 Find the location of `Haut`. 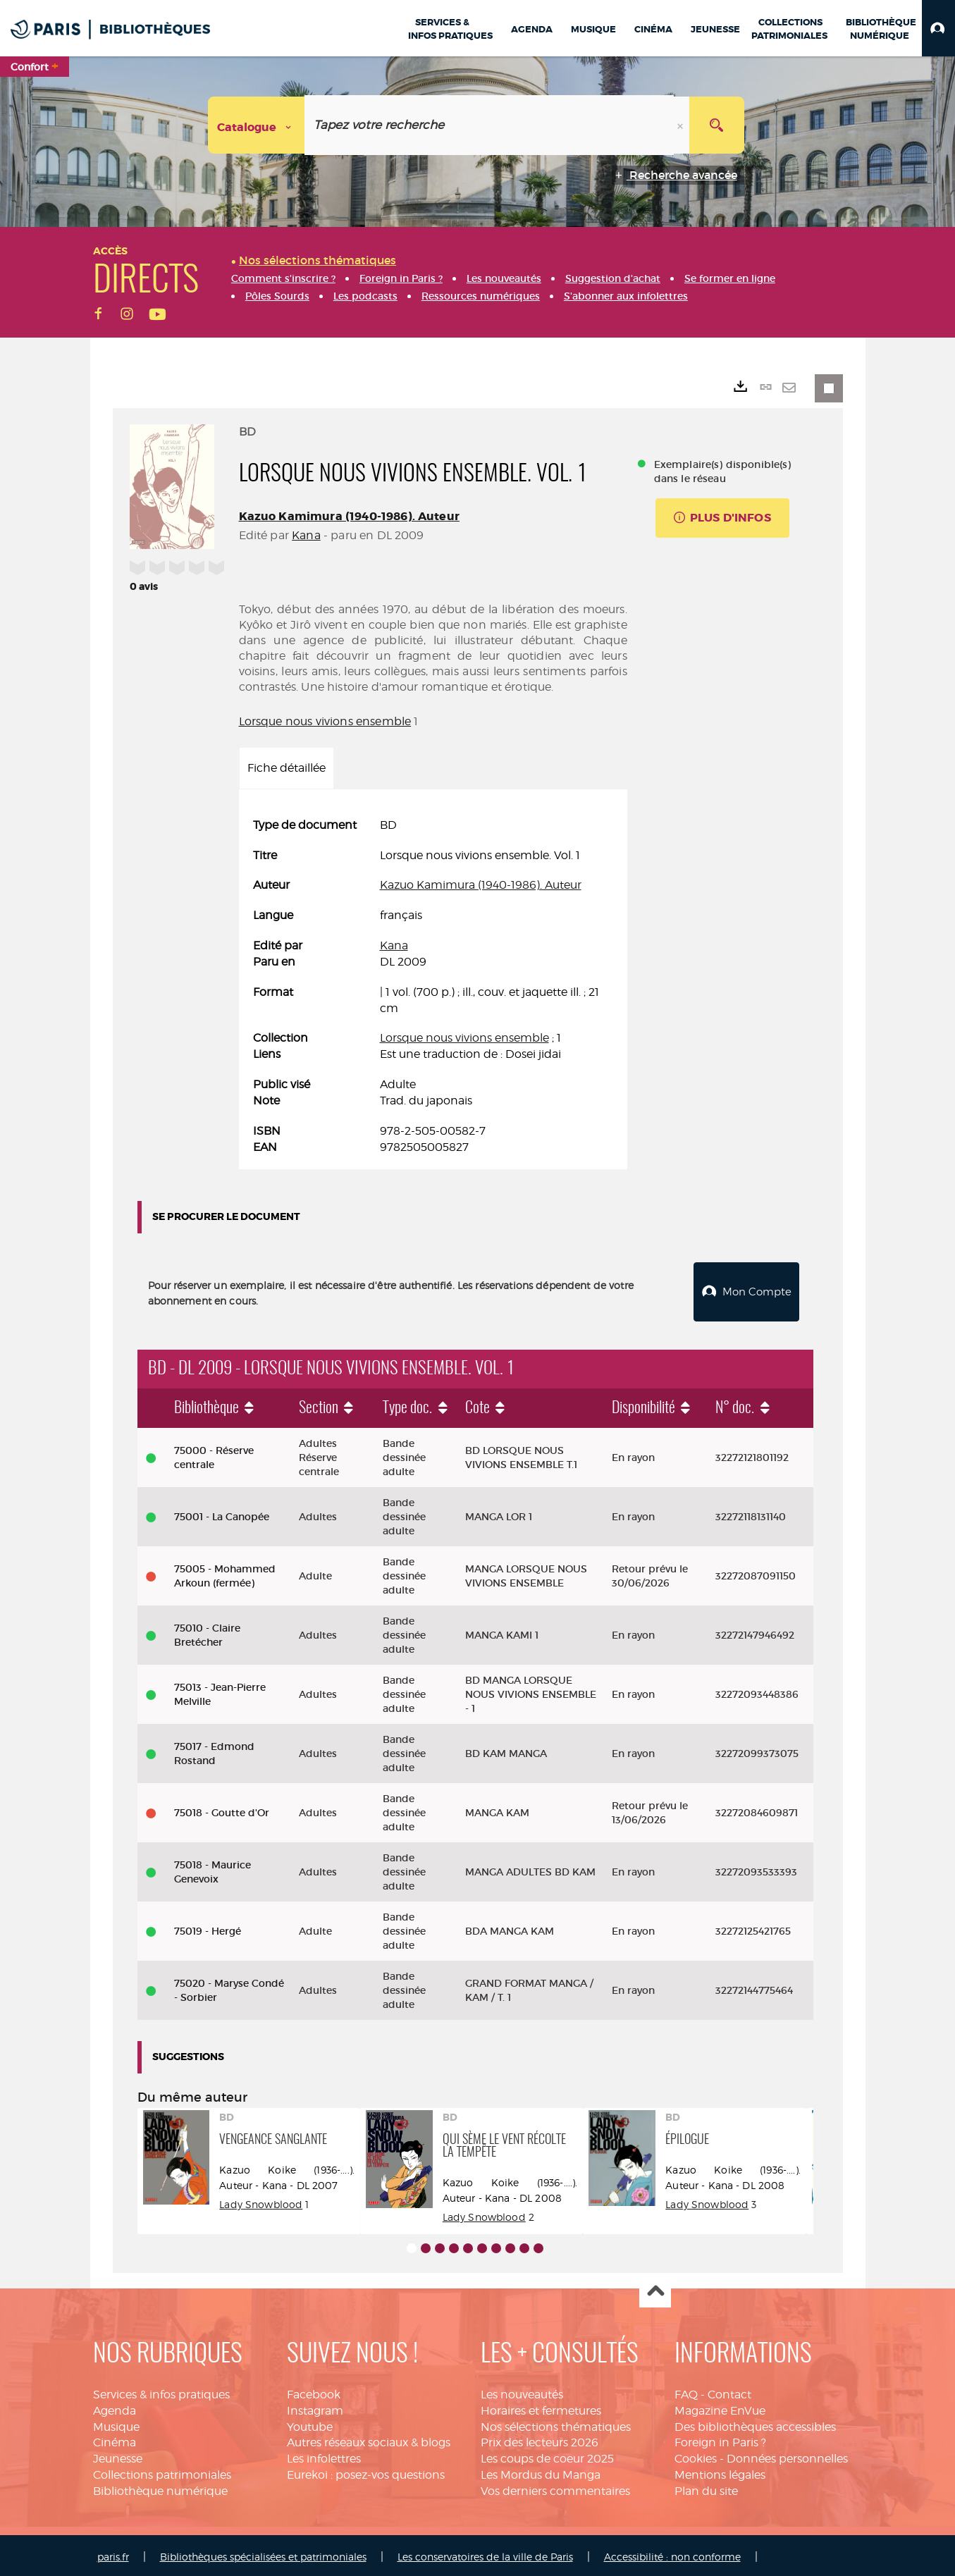

Haut is located at coordinates (655, 2289).